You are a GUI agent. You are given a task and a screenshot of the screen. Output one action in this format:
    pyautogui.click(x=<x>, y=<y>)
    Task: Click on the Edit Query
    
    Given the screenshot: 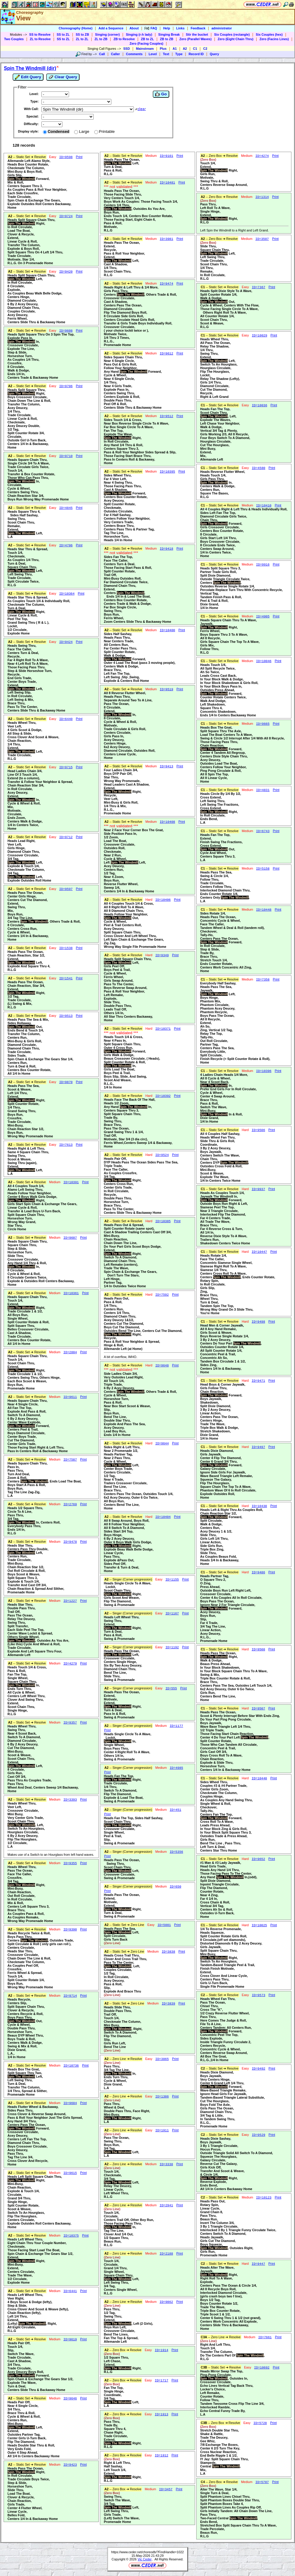 What is the action you would take?
    pyautogui.click(x=28, y=77)
    